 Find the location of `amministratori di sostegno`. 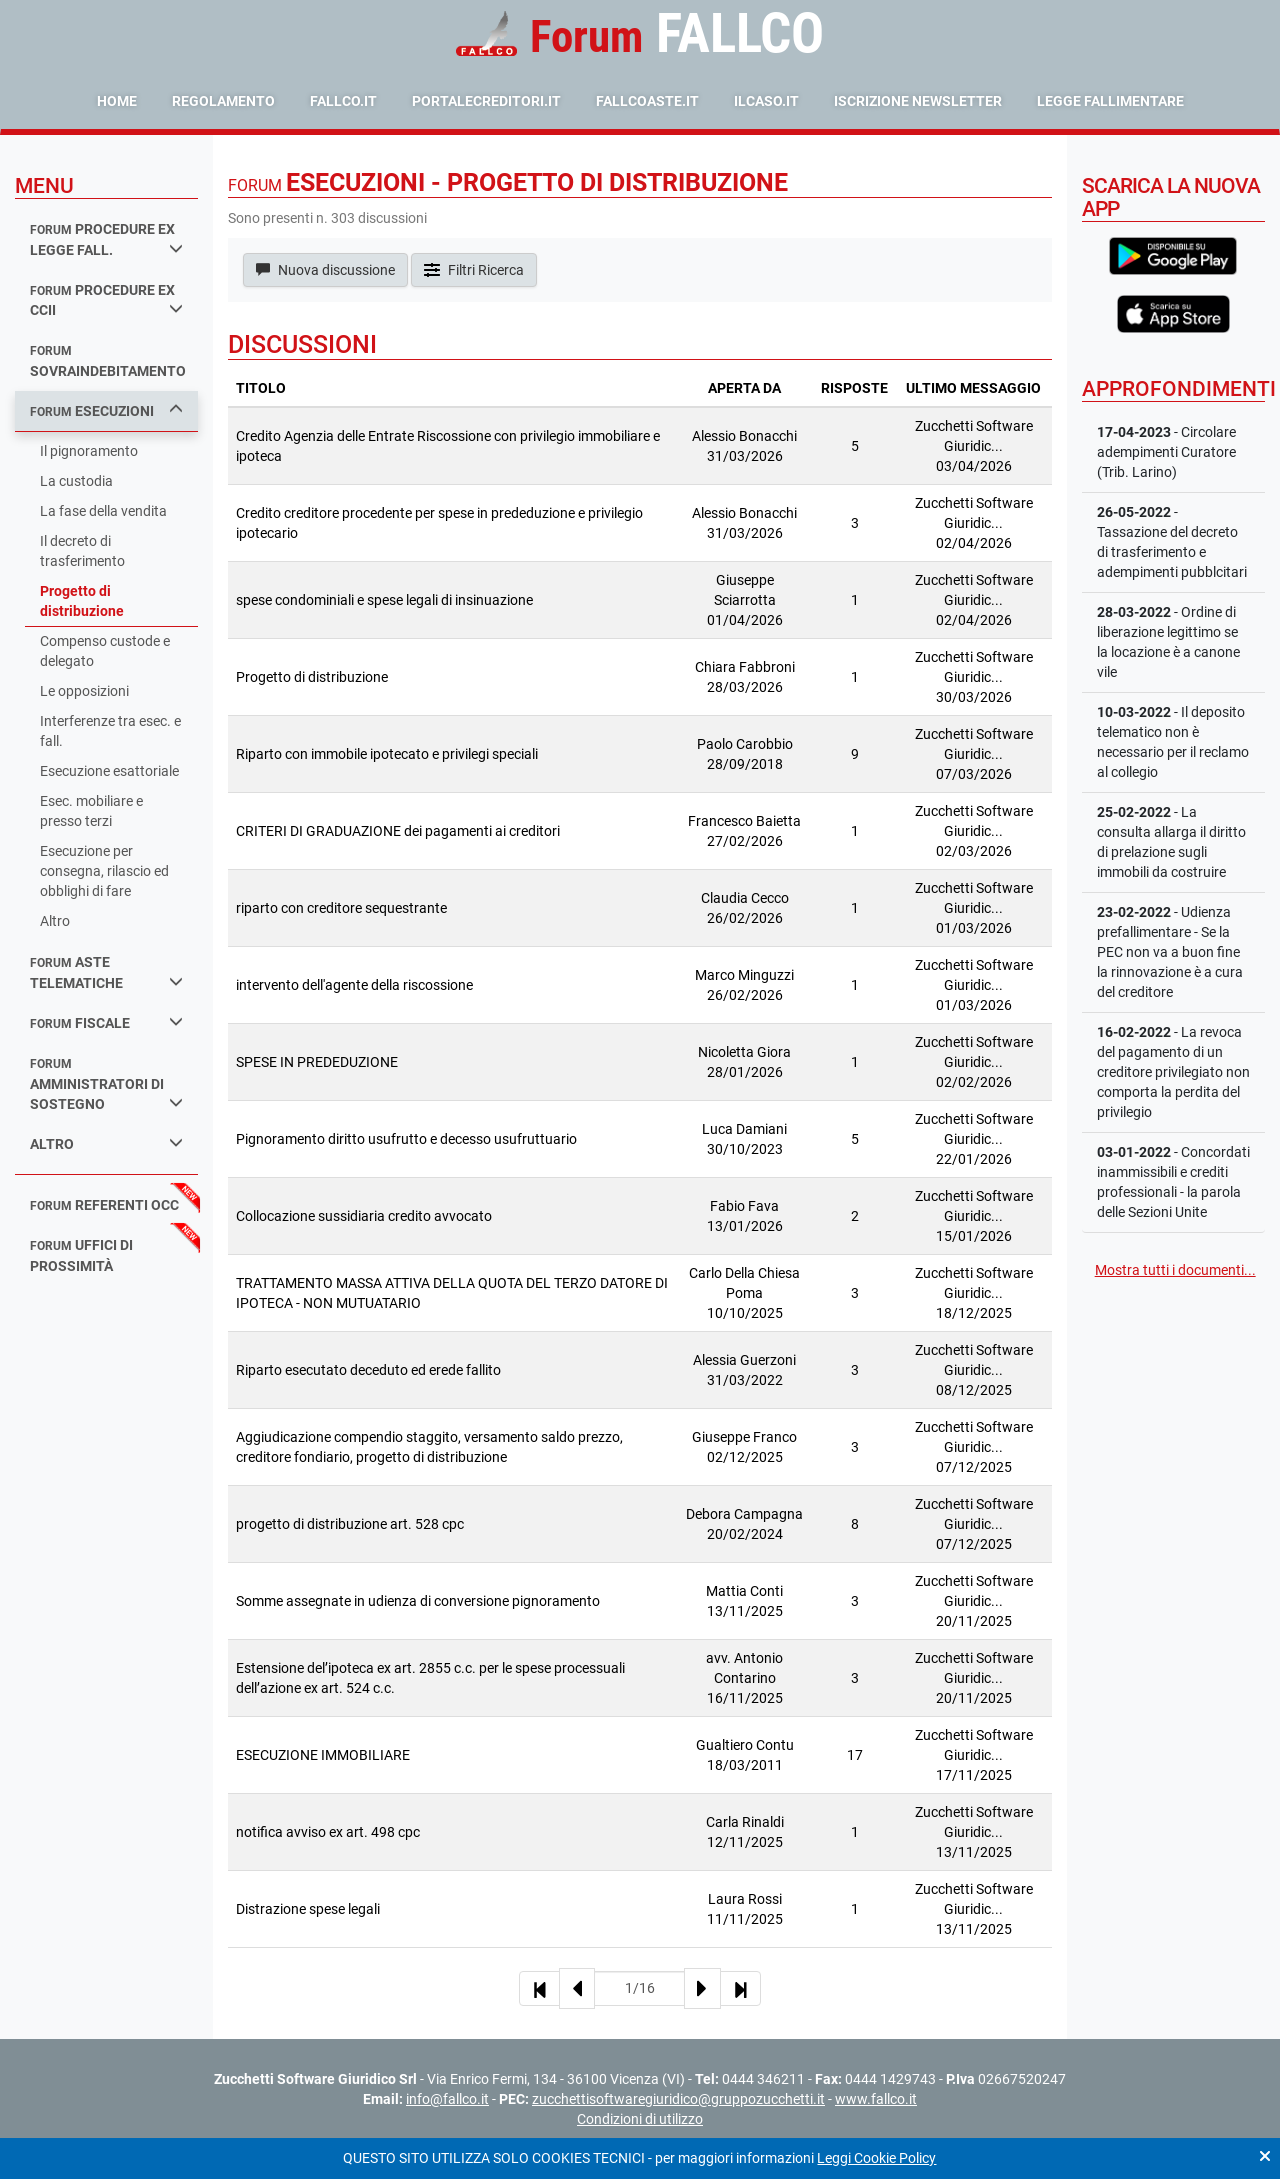

amministratori di sostegno is located at coordinates (106, 1084).